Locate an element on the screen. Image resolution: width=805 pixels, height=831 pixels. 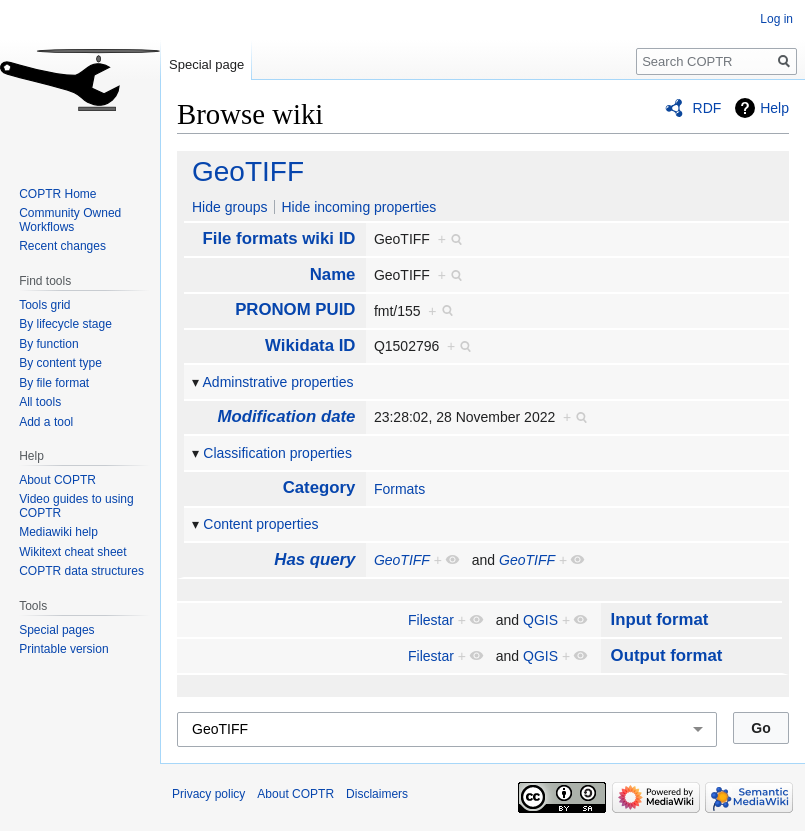
Tools grid is located at coordinates (44, 305).